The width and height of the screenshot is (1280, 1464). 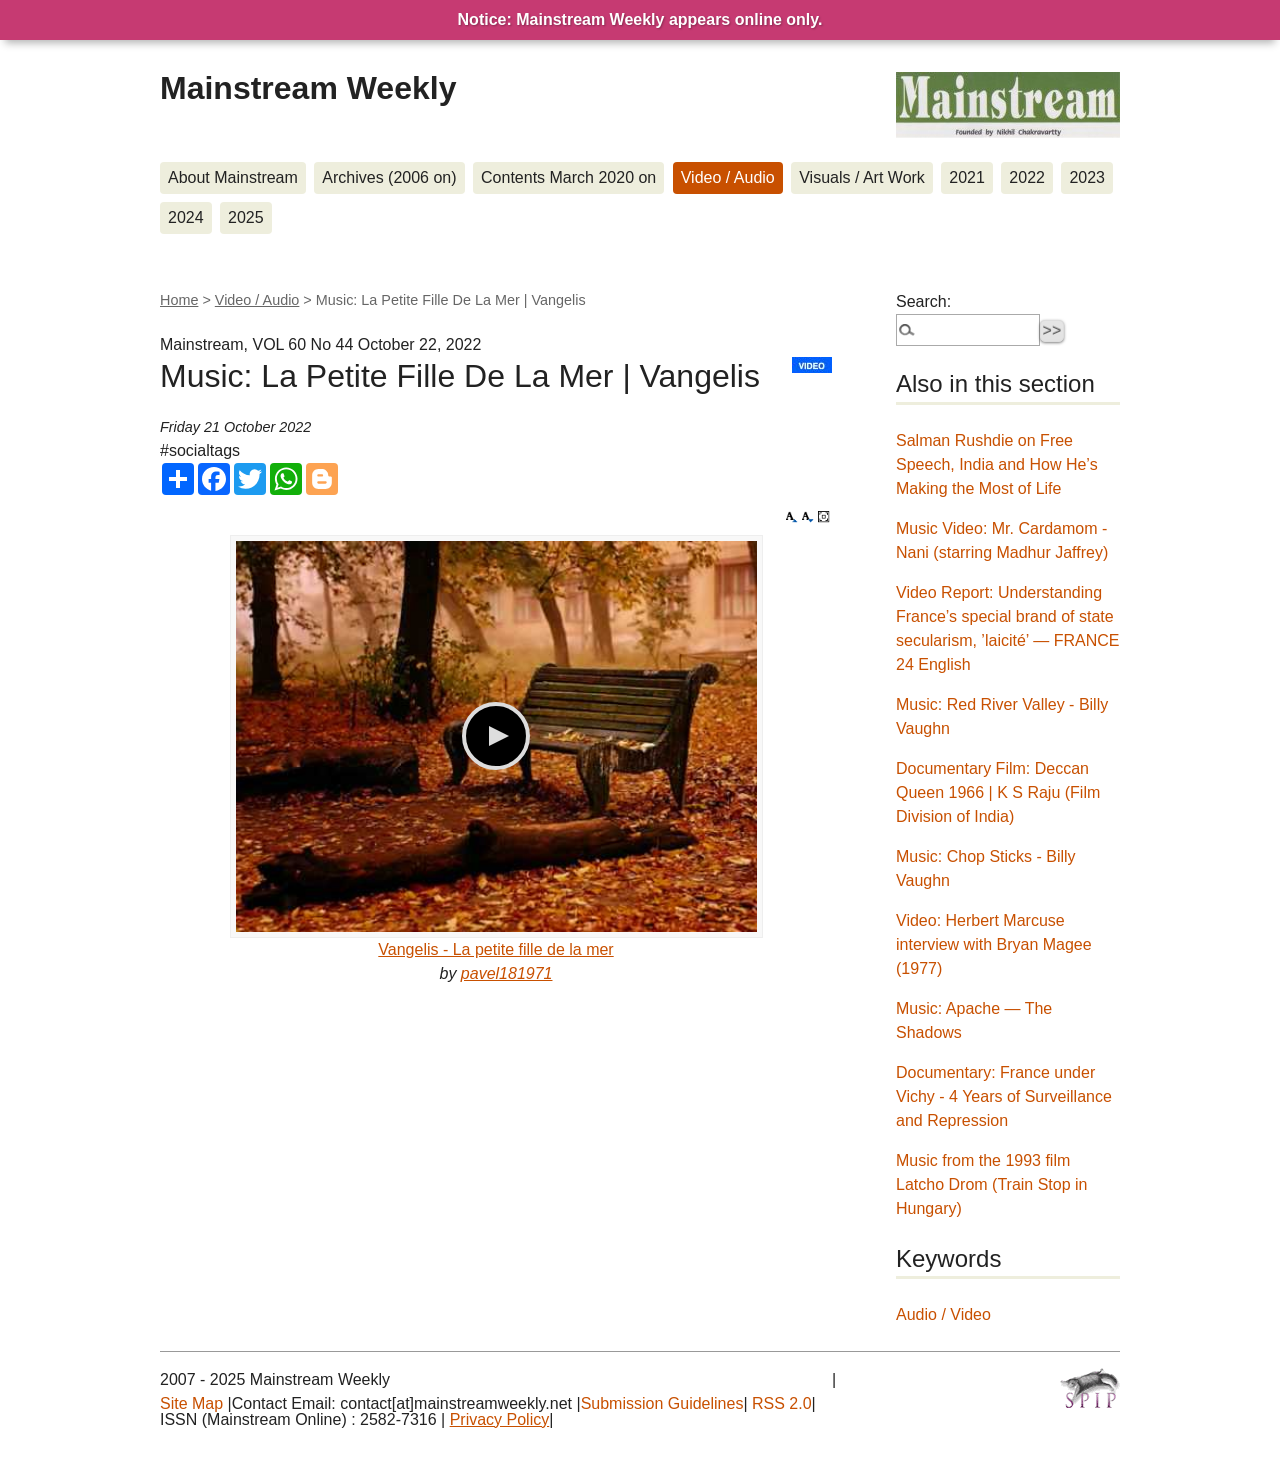 What do you see at coordinates (507, 973) in the screenshot?
I see `pavel181971` at bounding box center [507, 973].